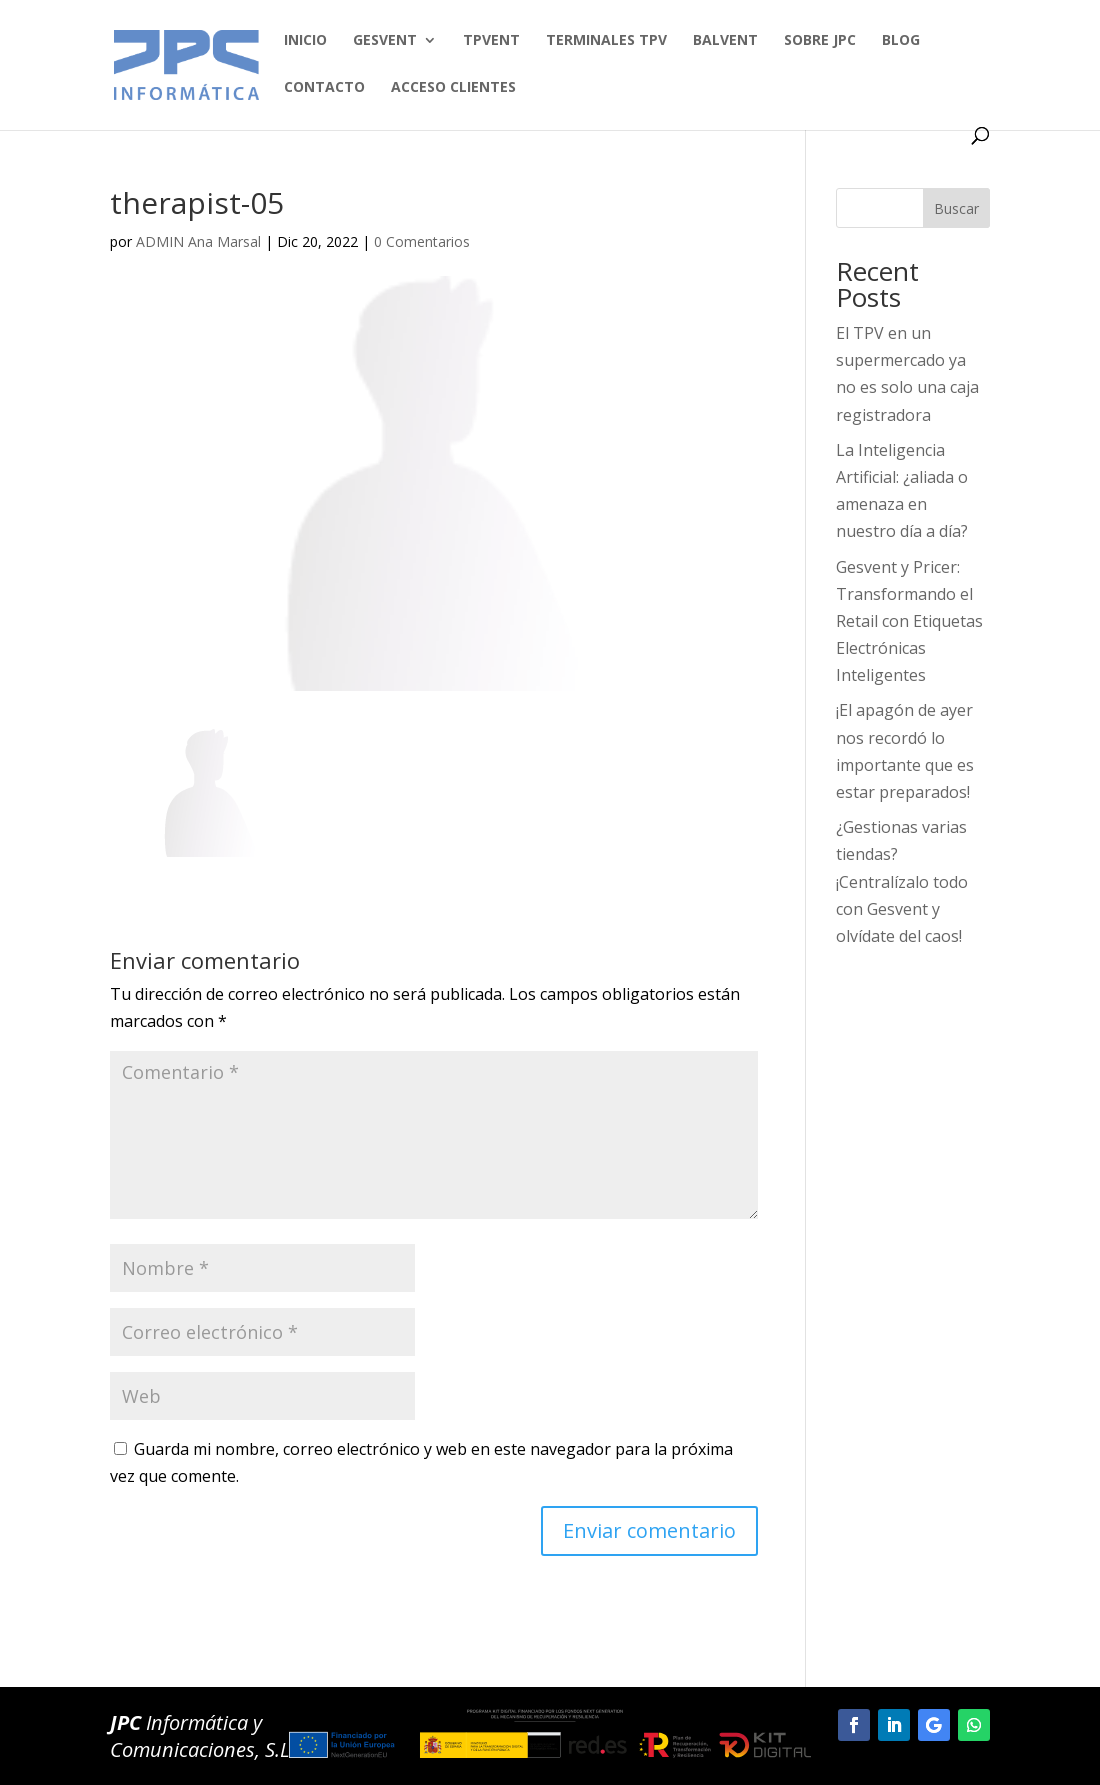 The height and width of the screenshot is (1785, 1100). I want to click on Acceso clientes, so click(453, 88).